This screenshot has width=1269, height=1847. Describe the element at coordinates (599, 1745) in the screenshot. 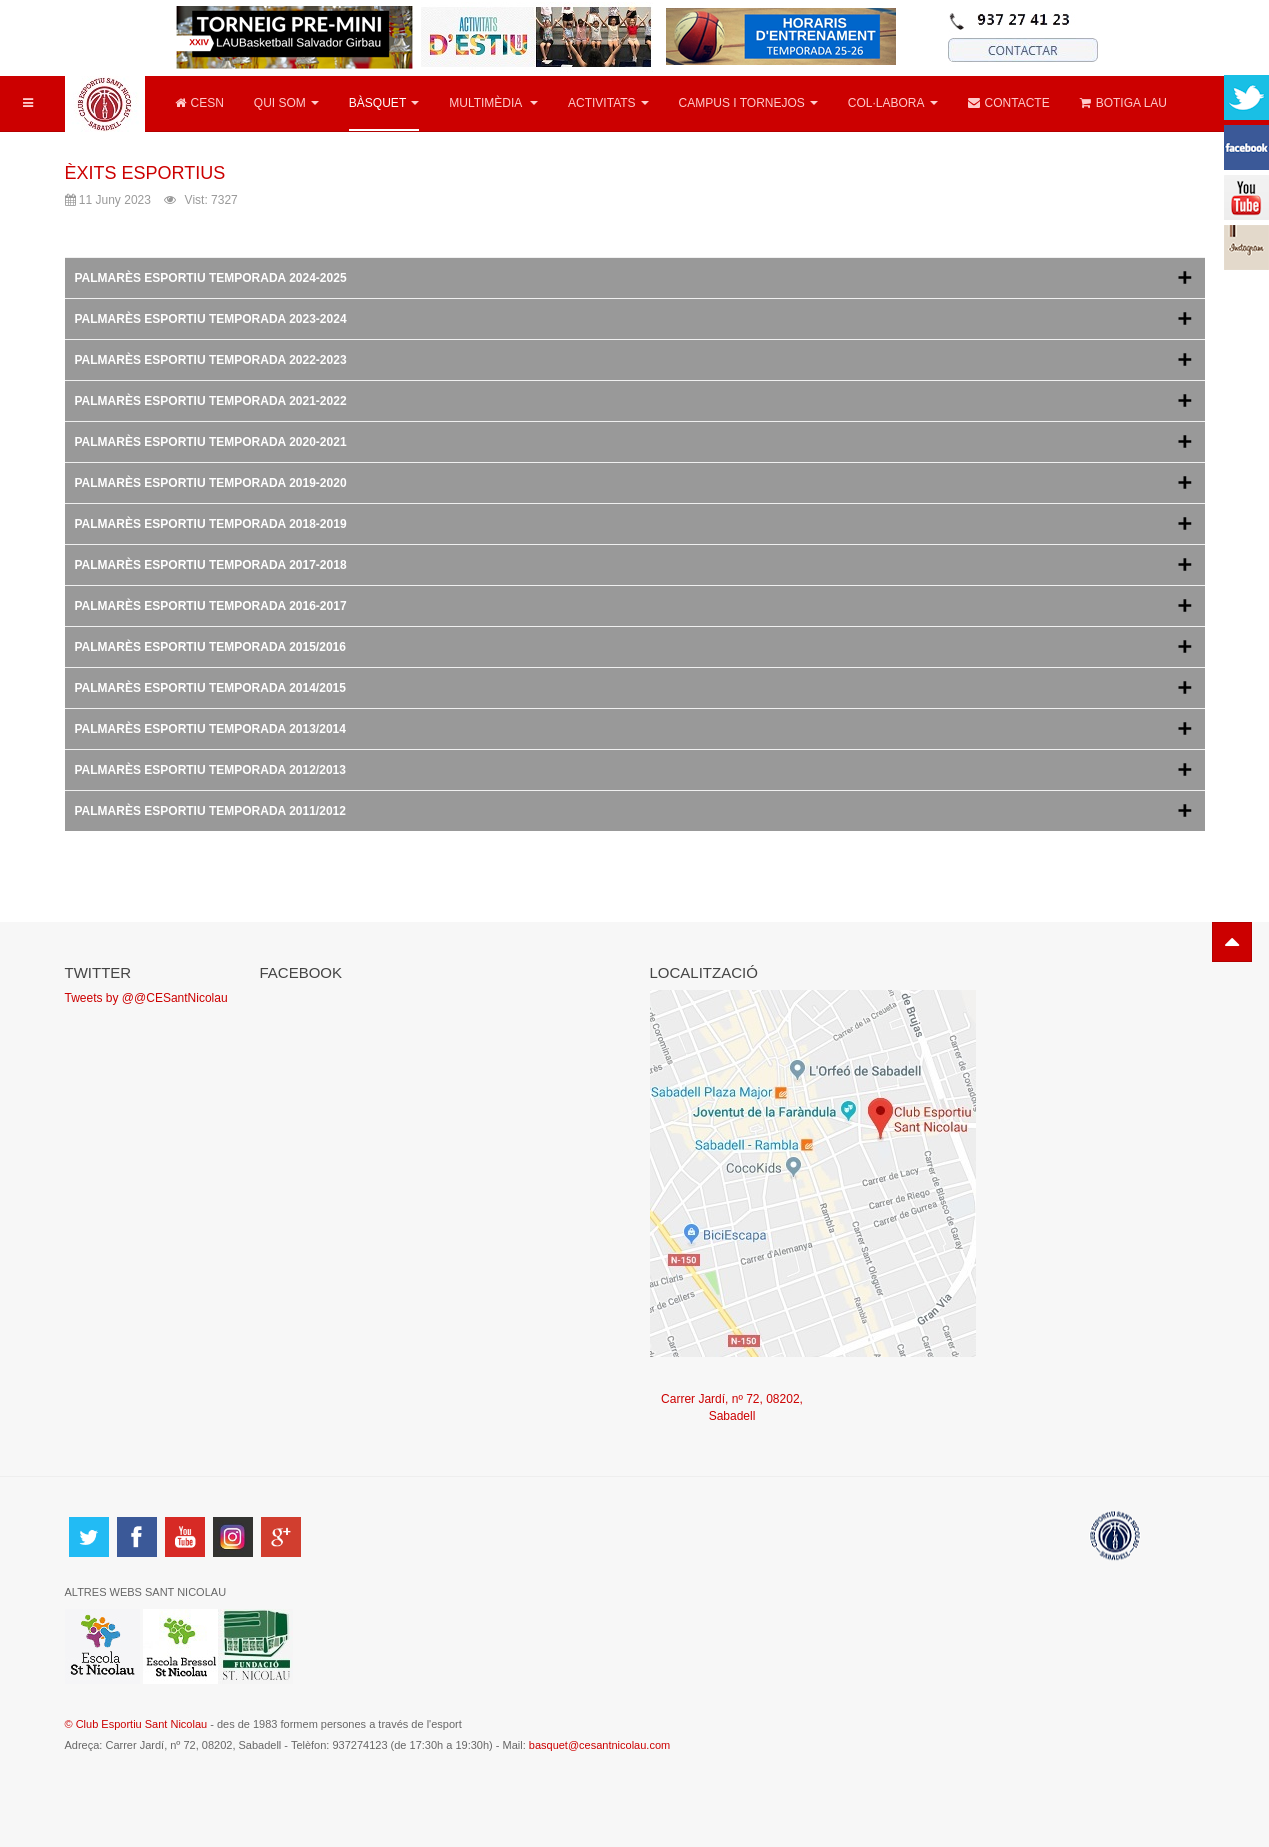

I see `basquet@cesantnicolau.com` at that location.